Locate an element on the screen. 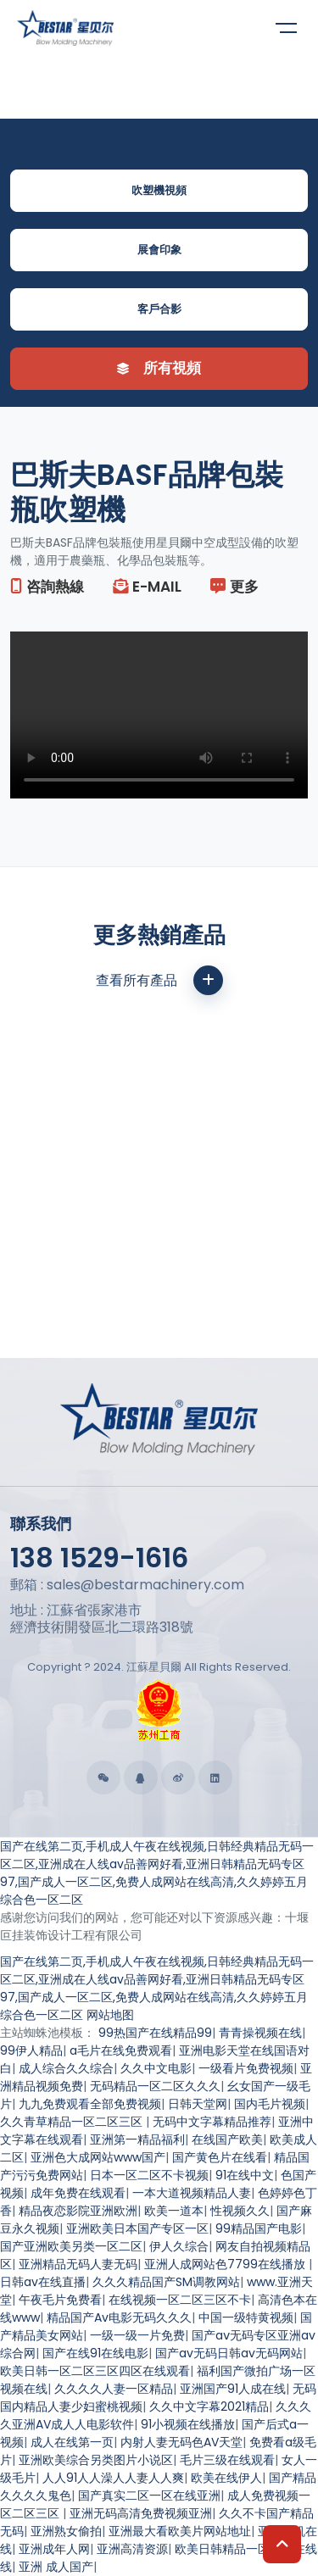  日韩天堂网 is located at coordinates (197, 2103).